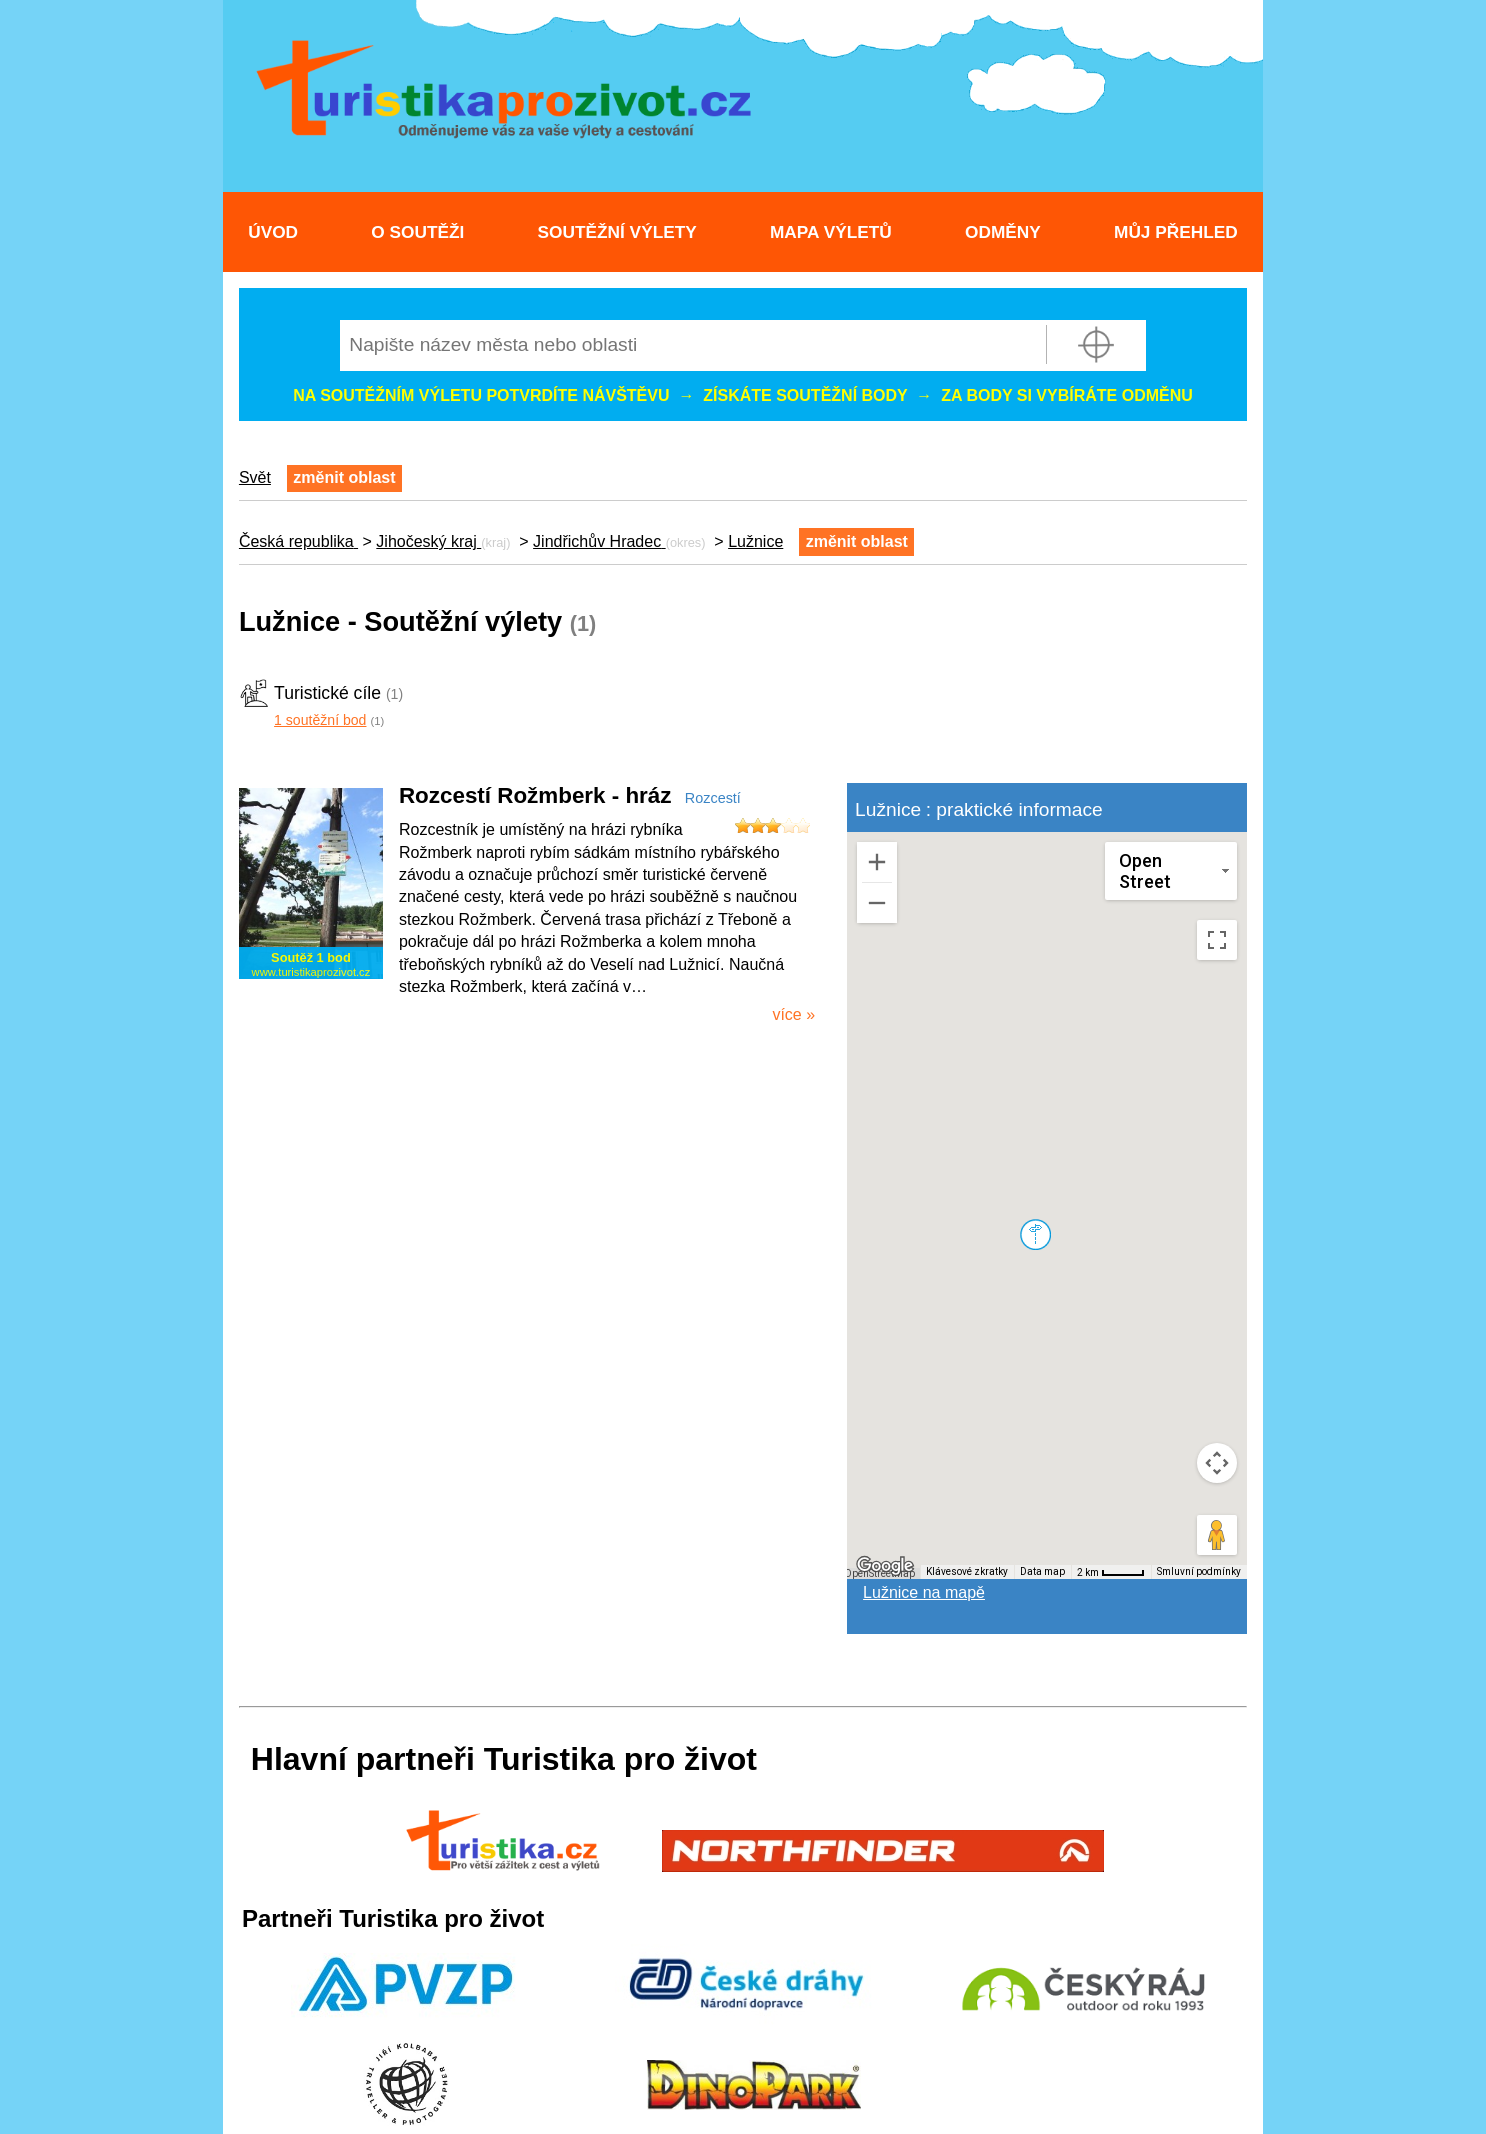 The image size is (1486, 2134). What do you see at coordinates (831, 232) in the screenshot?
I see `Mapa výletů` at bounding box center [831, 232].